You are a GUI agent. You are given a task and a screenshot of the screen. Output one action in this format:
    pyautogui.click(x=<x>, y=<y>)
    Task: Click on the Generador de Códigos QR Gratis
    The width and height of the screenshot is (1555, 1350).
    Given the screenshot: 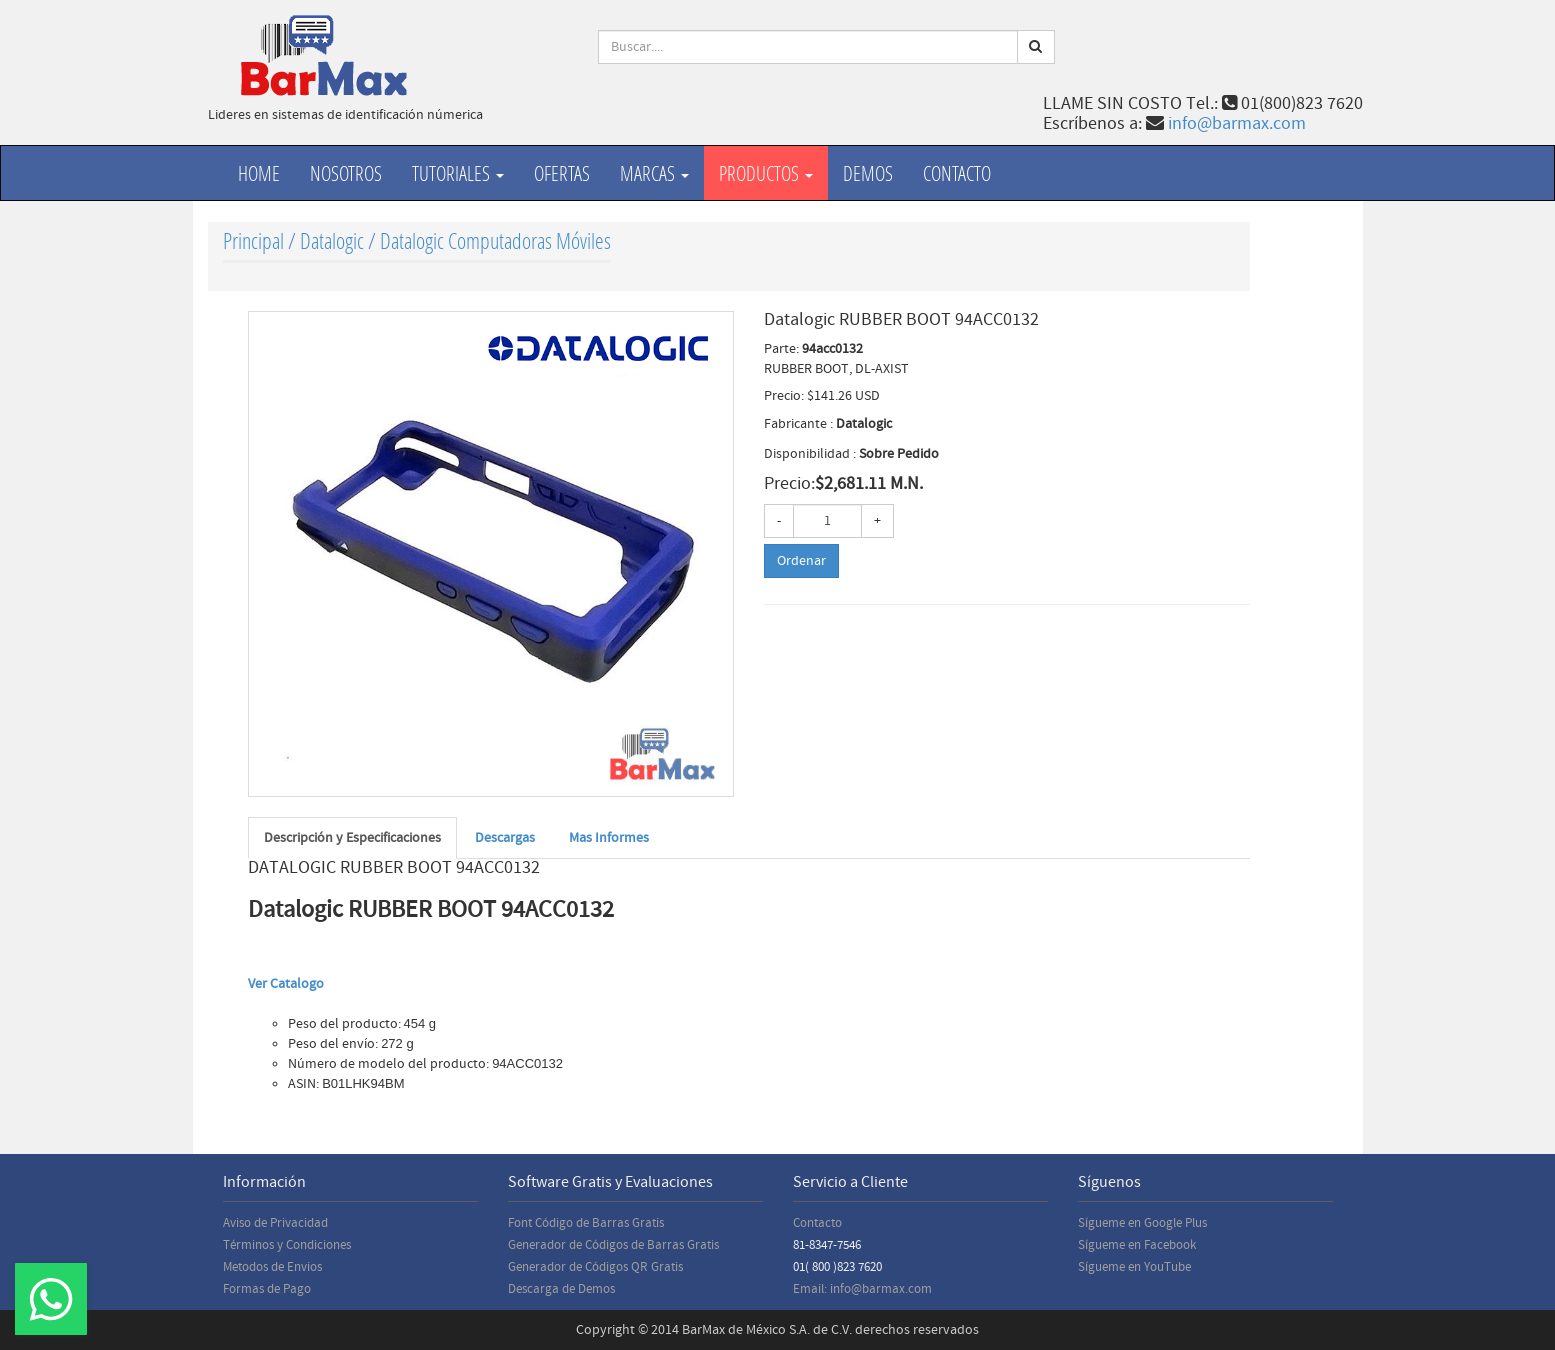 What is the action you would take?
    pyautogui.click(x=595, y=1267)
    